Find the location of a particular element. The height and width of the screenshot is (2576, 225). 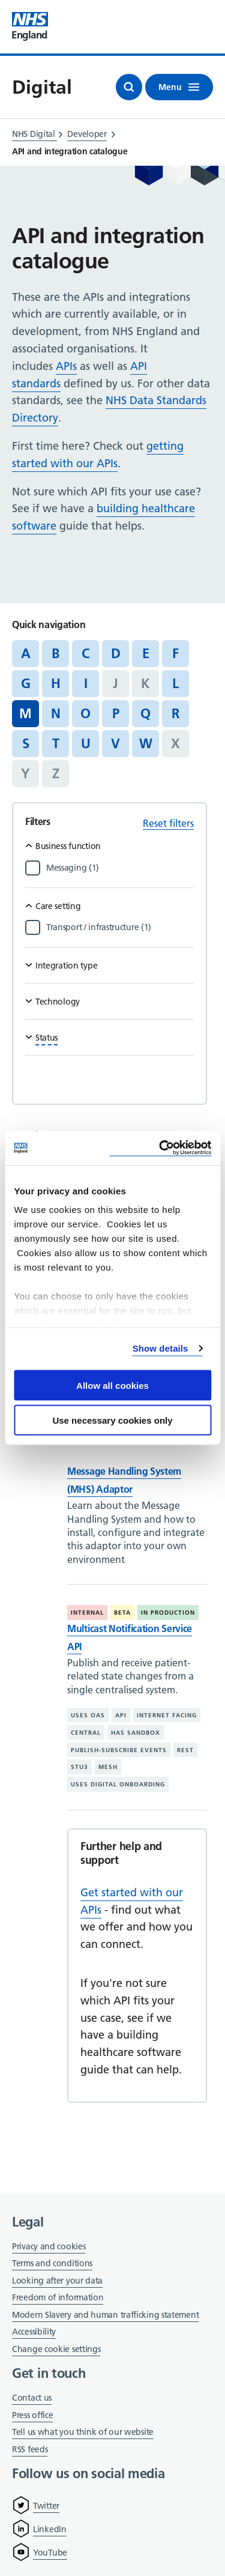

RSS feeds is located at coordinates (29, 2449).